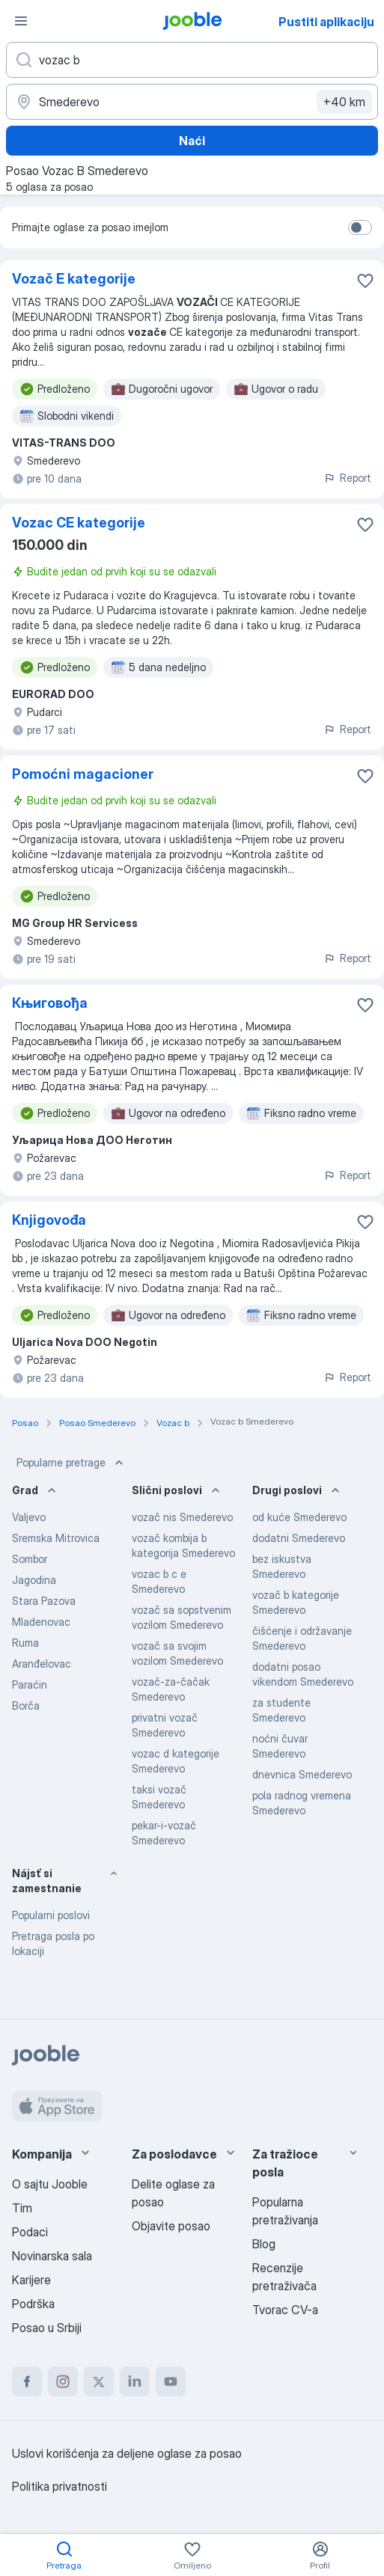 The width and height of the screenshot is (384, 2576). What do you see at coordinates (27, 2381) in the screenshot?
I see `[facebook]` at bounding box center [27, 2381].